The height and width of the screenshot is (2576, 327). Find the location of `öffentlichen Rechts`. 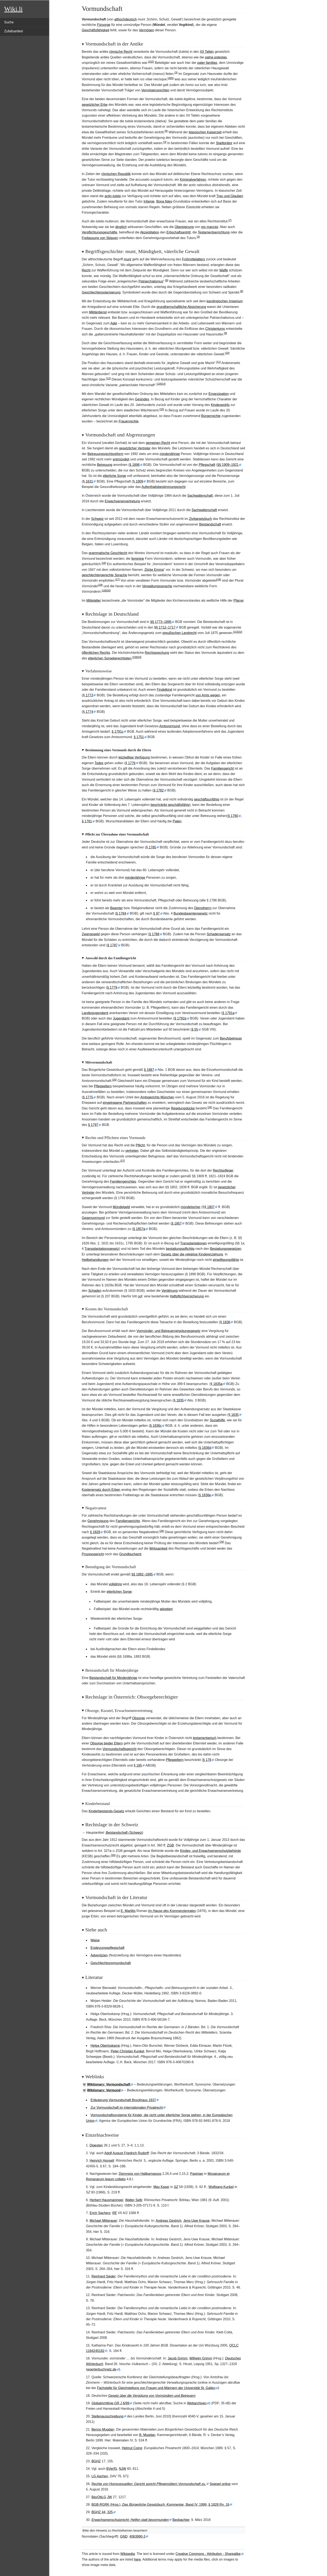

öffentlichen Rechts is located at coordinates (96, 652).